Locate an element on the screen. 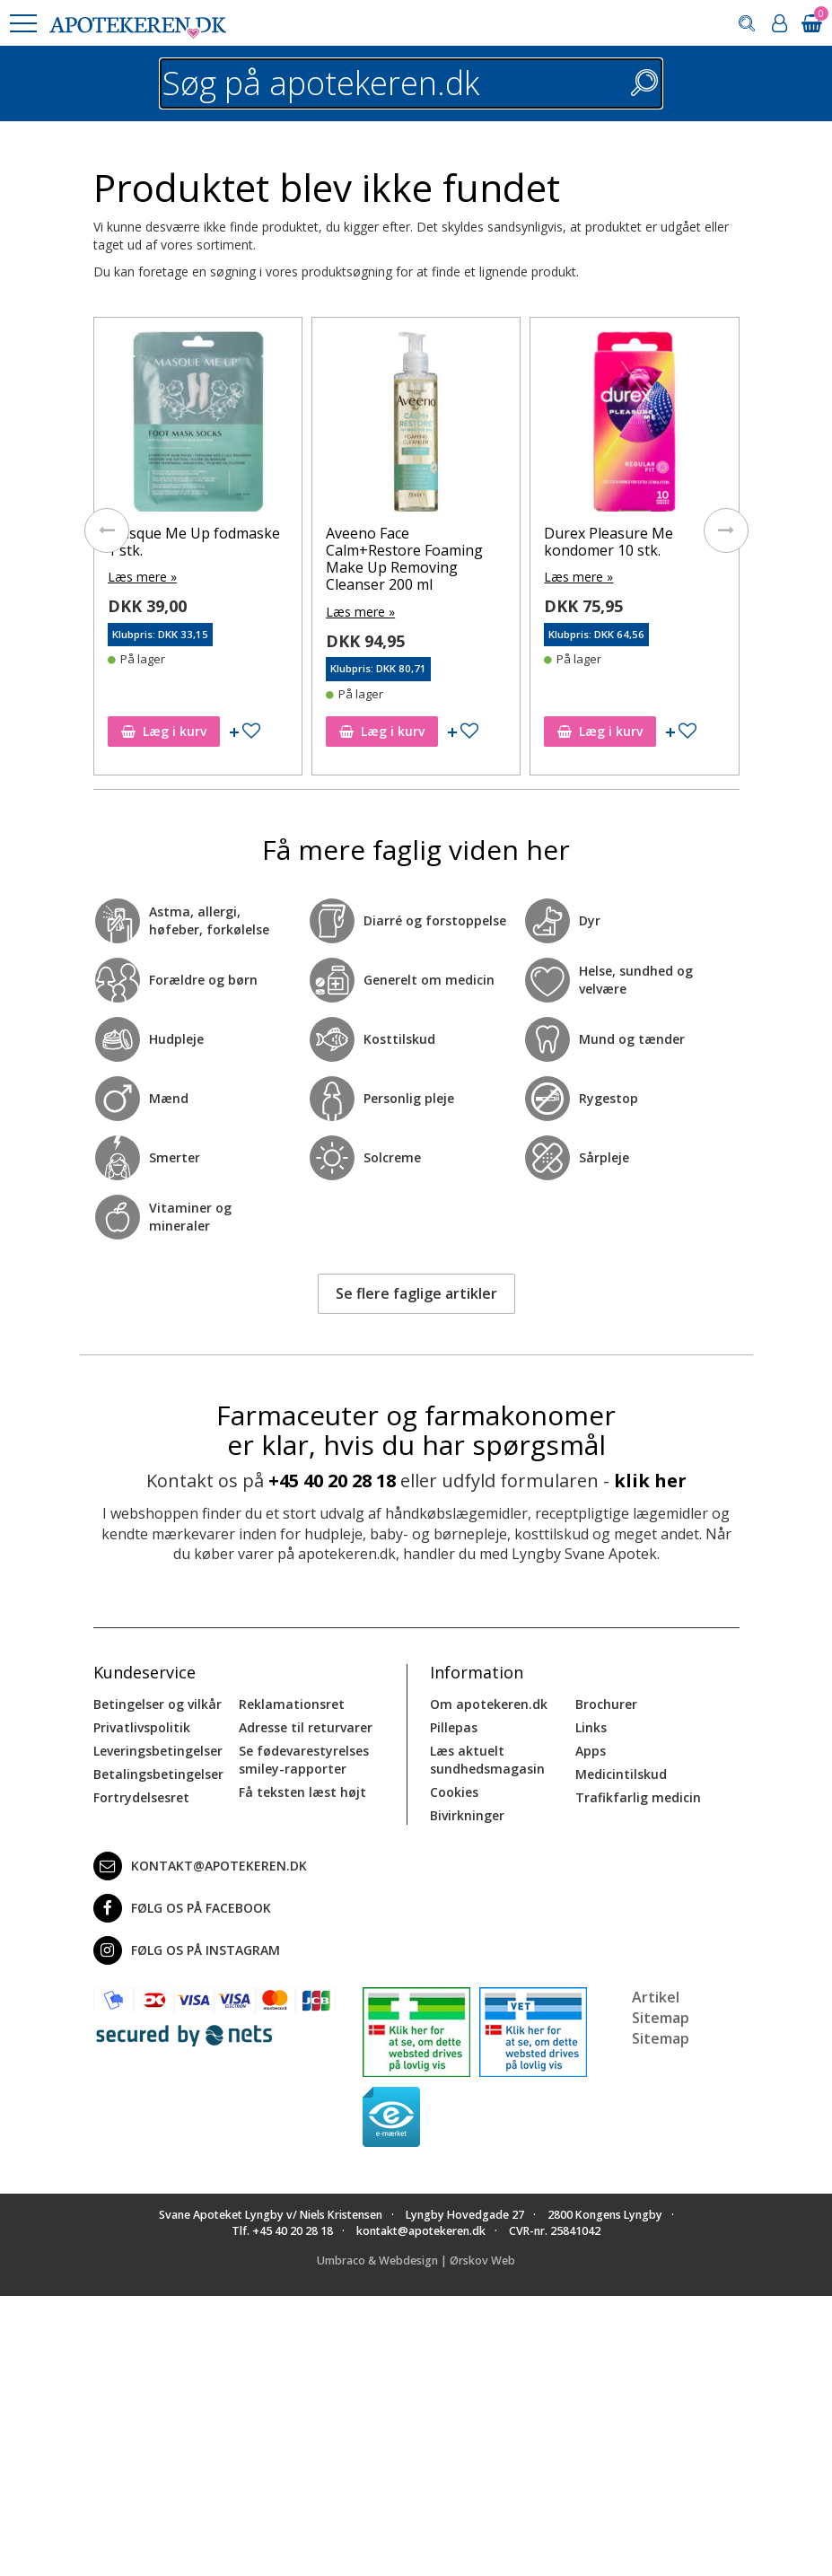 The width and height of the screenshot is (832, 2576). Umbraco & Webdesign | Ørskov Web is located at coordinates (416, 2260).